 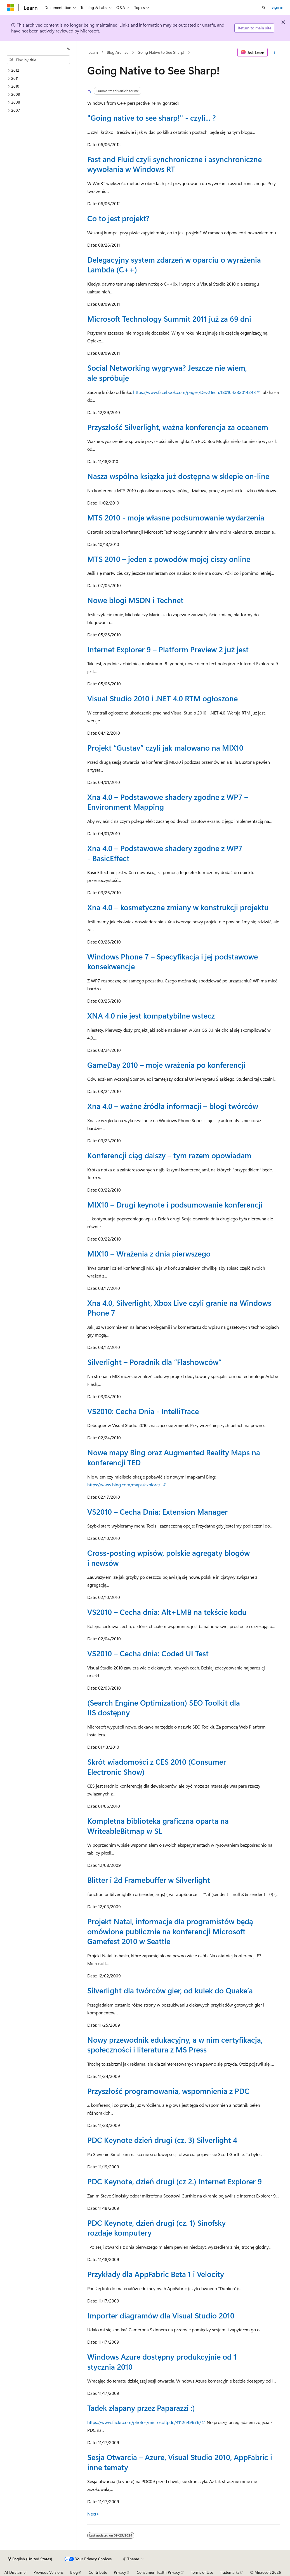 What do you see at coordinates (10, 7) in the screenshot?
I see `[Microsoft]` at bounding box center [10, 7].